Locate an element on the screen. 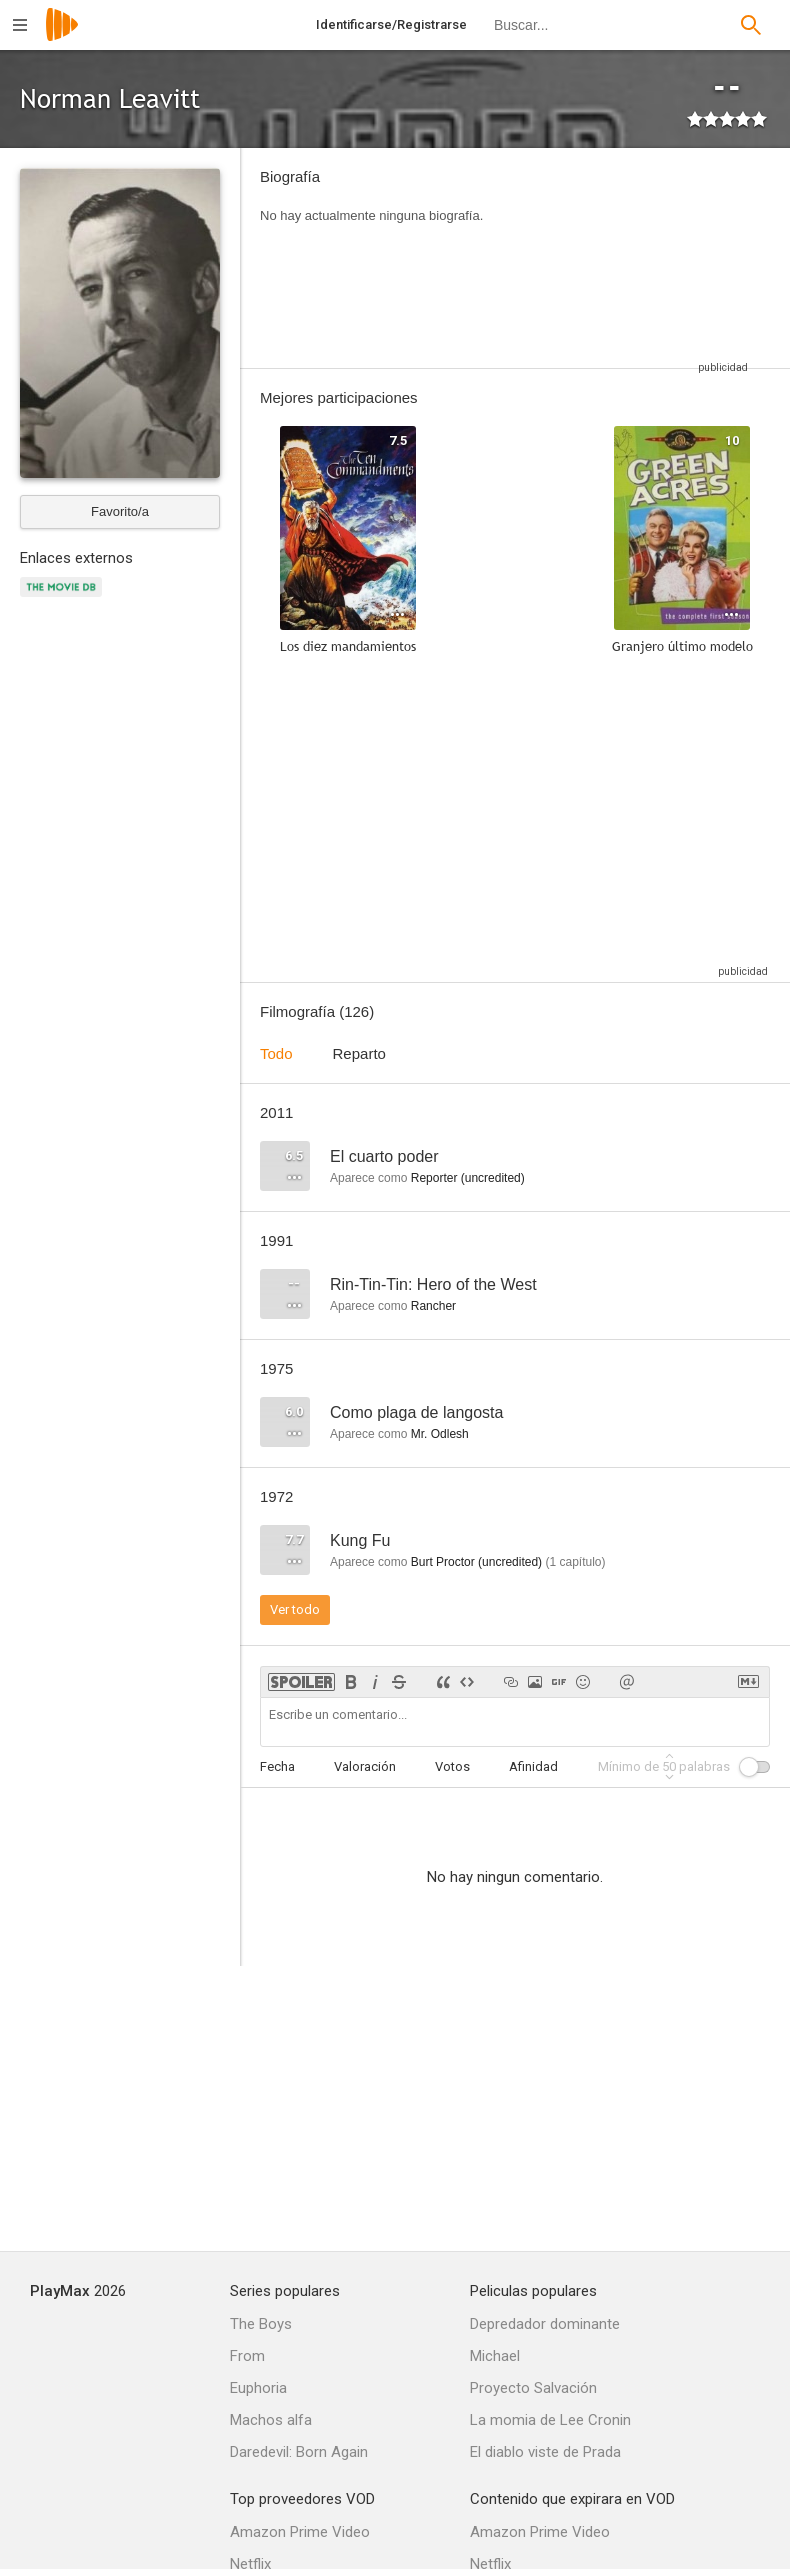 The width and height of the screenshot is (790, 2569). capítulo is located at coordinates (575, 1562).